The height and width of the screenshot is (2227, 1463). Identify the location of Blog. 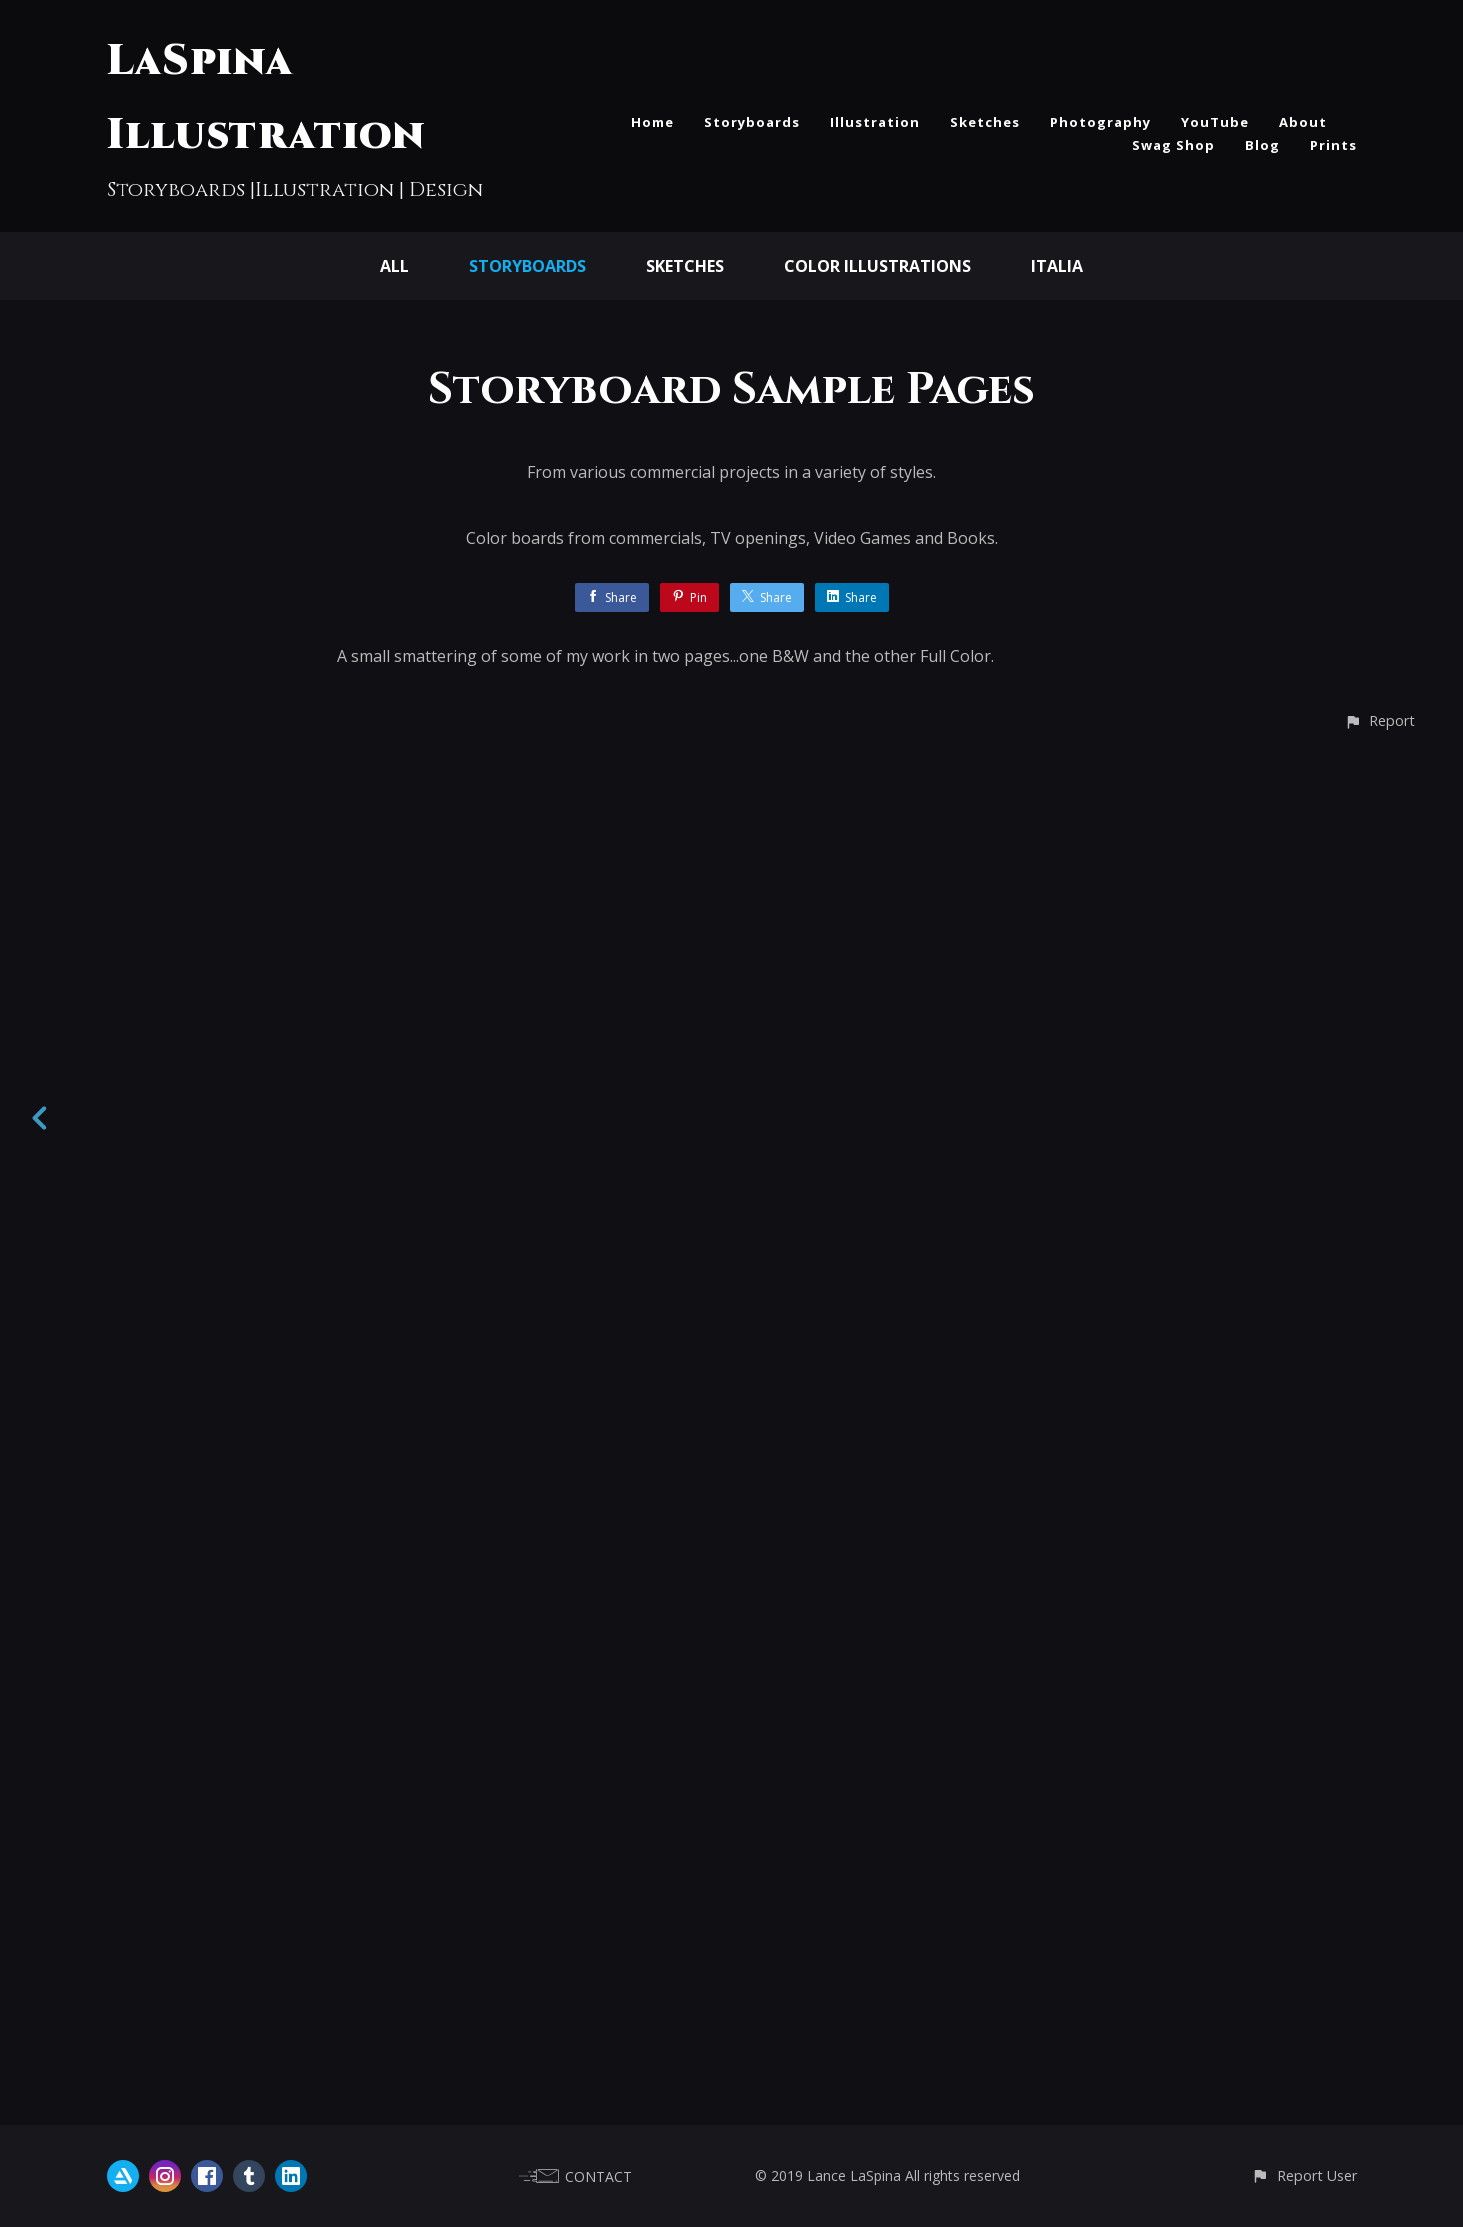
(1262, 145).